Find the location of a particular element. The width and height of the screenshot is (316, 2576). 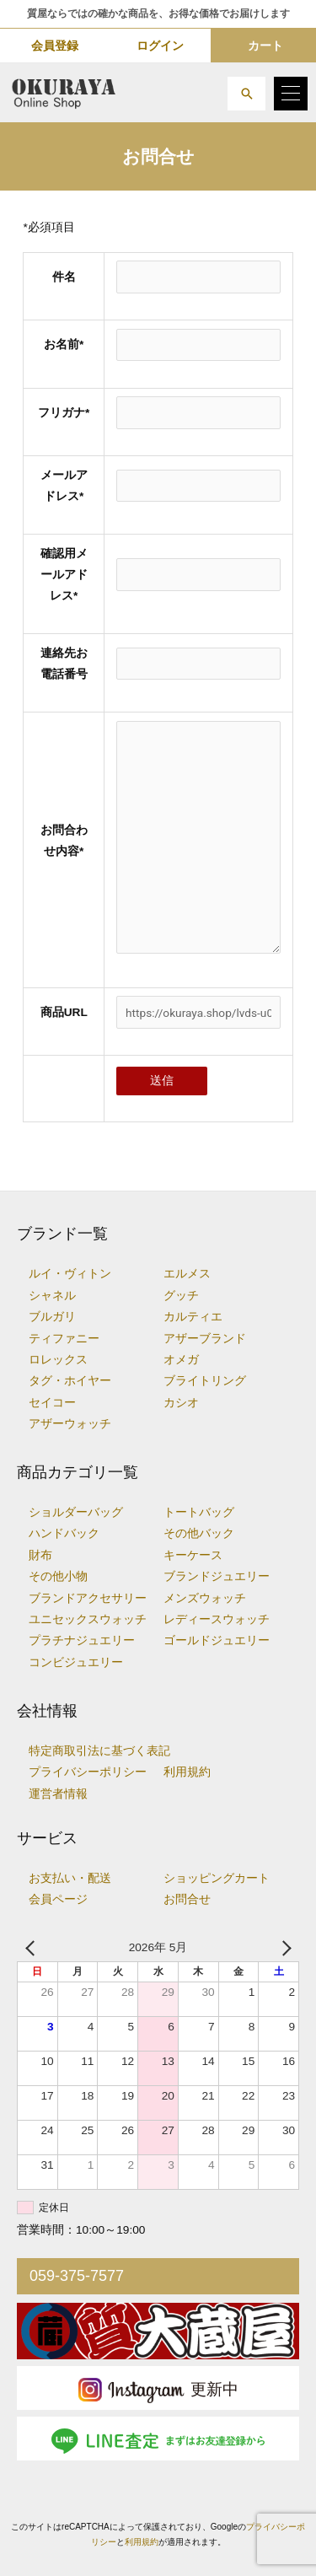

セイコー is located at coordinates (52, 1402).